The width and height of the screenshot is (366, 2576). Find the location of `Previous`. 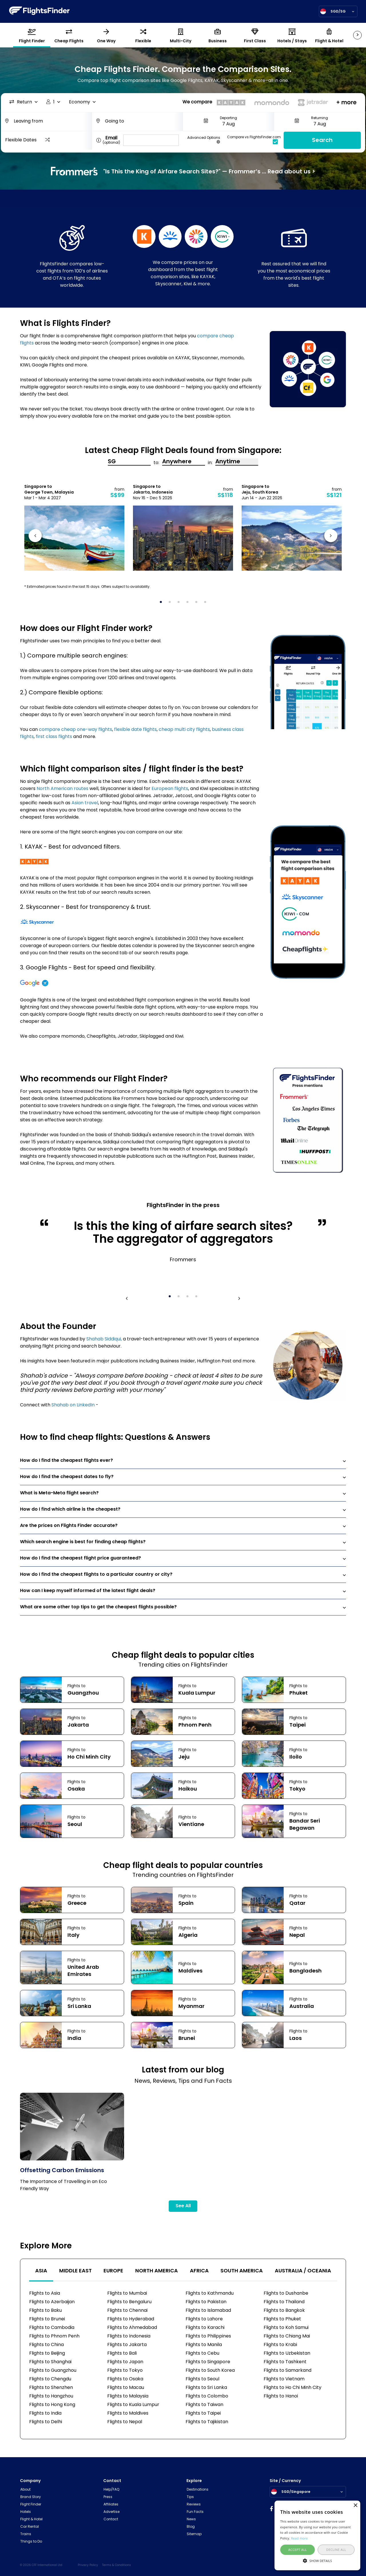

Previous is located at coordinates (36, 537).